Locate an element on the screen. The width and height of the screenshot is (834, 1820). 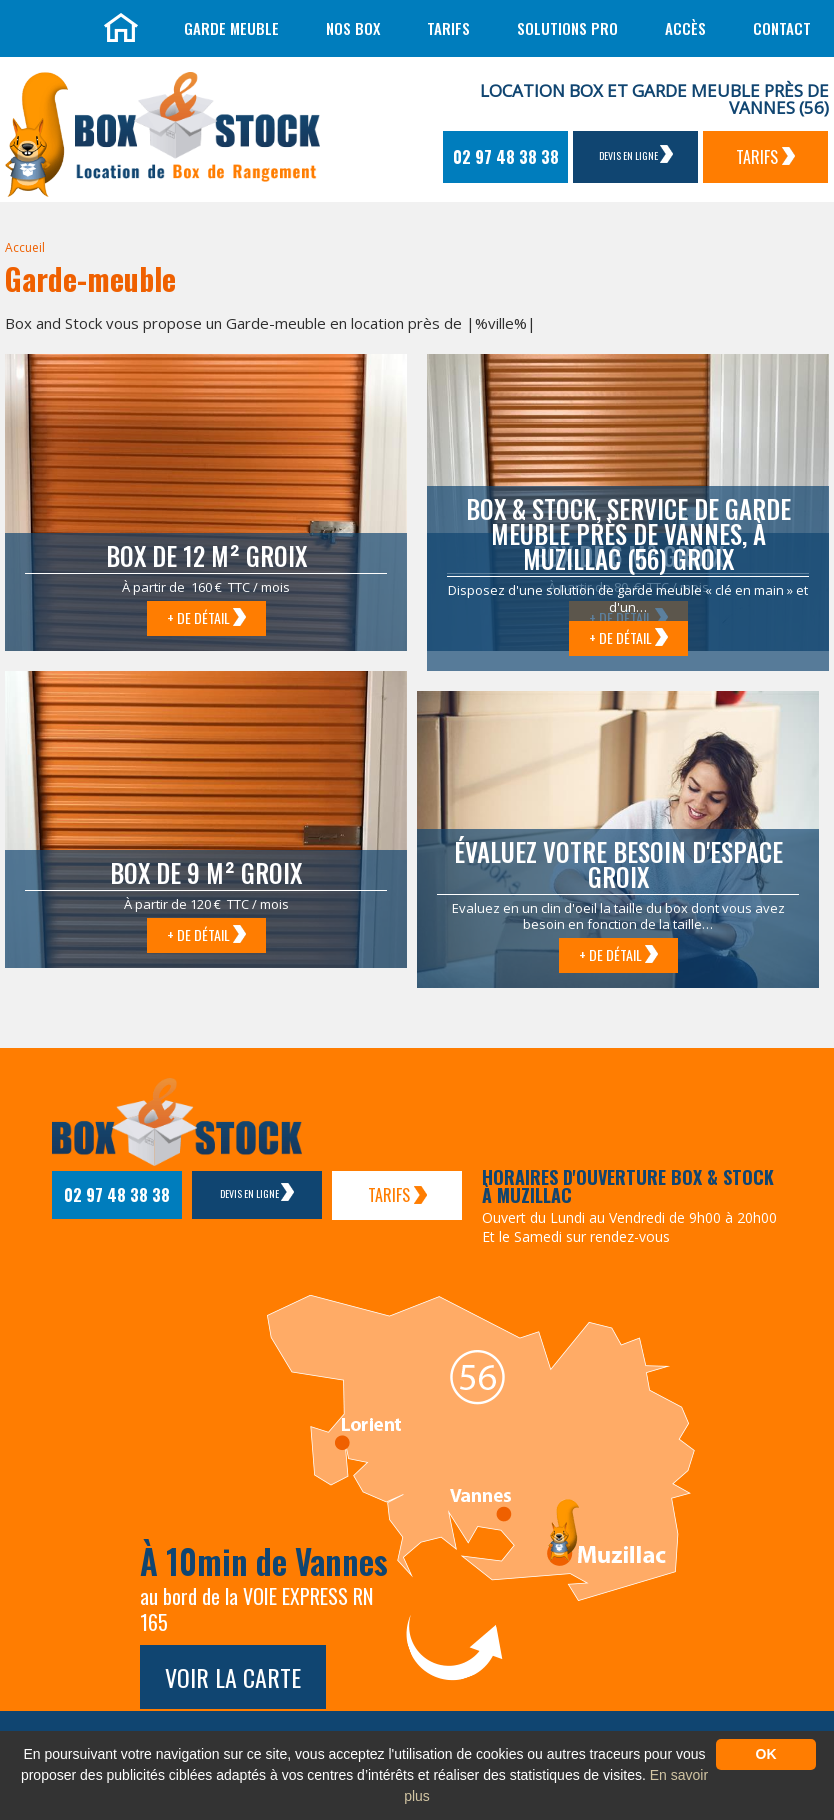
+ de détail is located at coordinates (206, 617).